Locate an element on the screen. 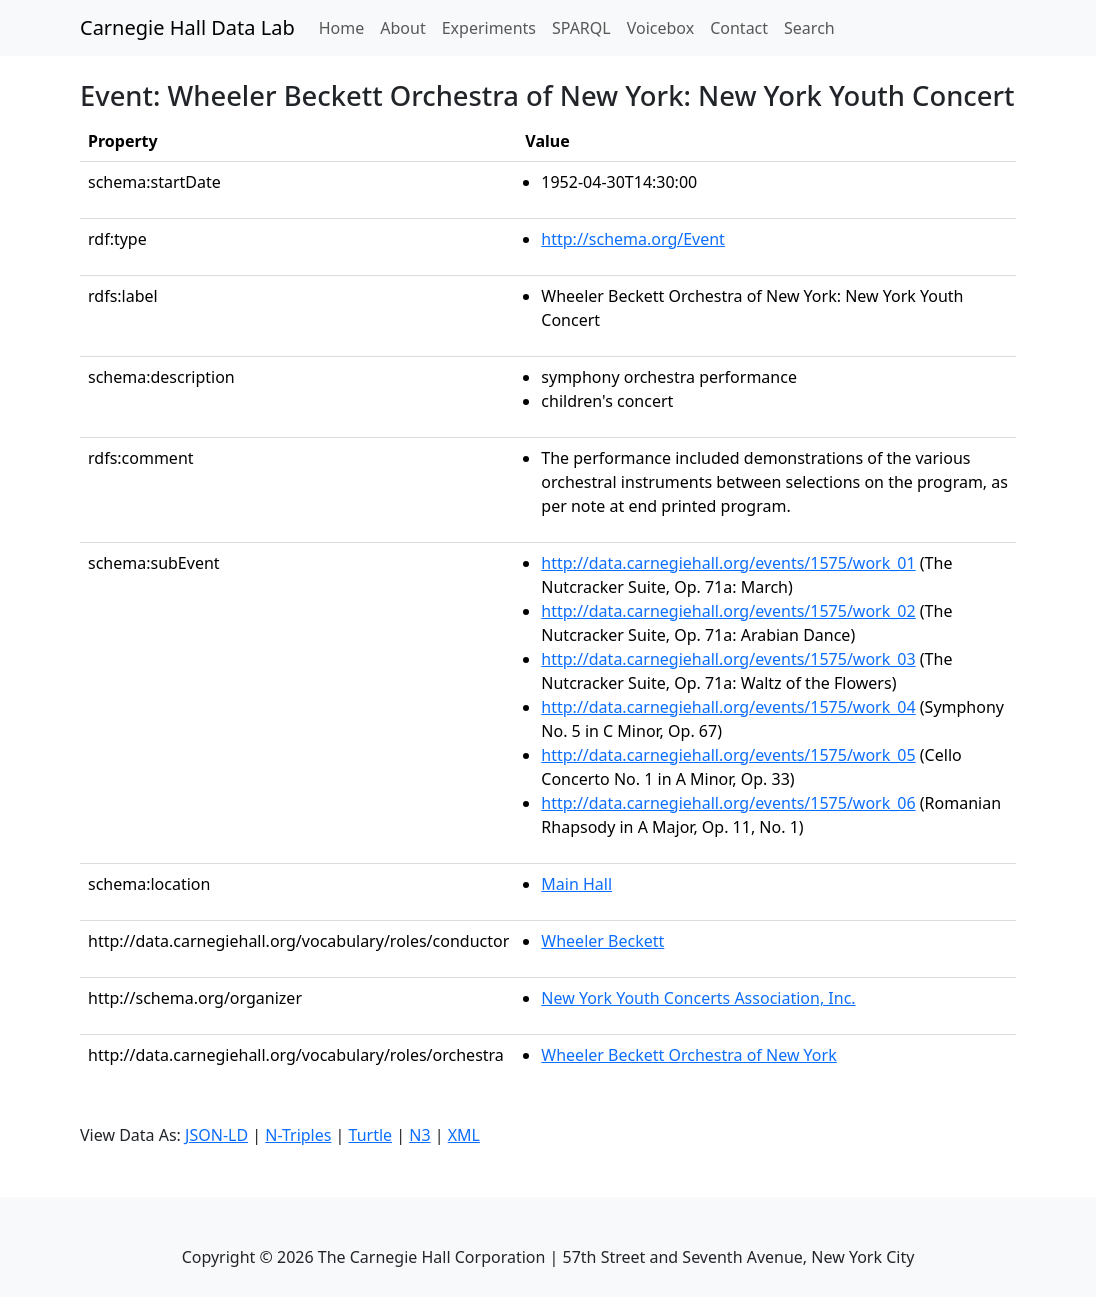 This screenshot has height=1297, width=1096. Experiments is located at coordinates (489, 28).